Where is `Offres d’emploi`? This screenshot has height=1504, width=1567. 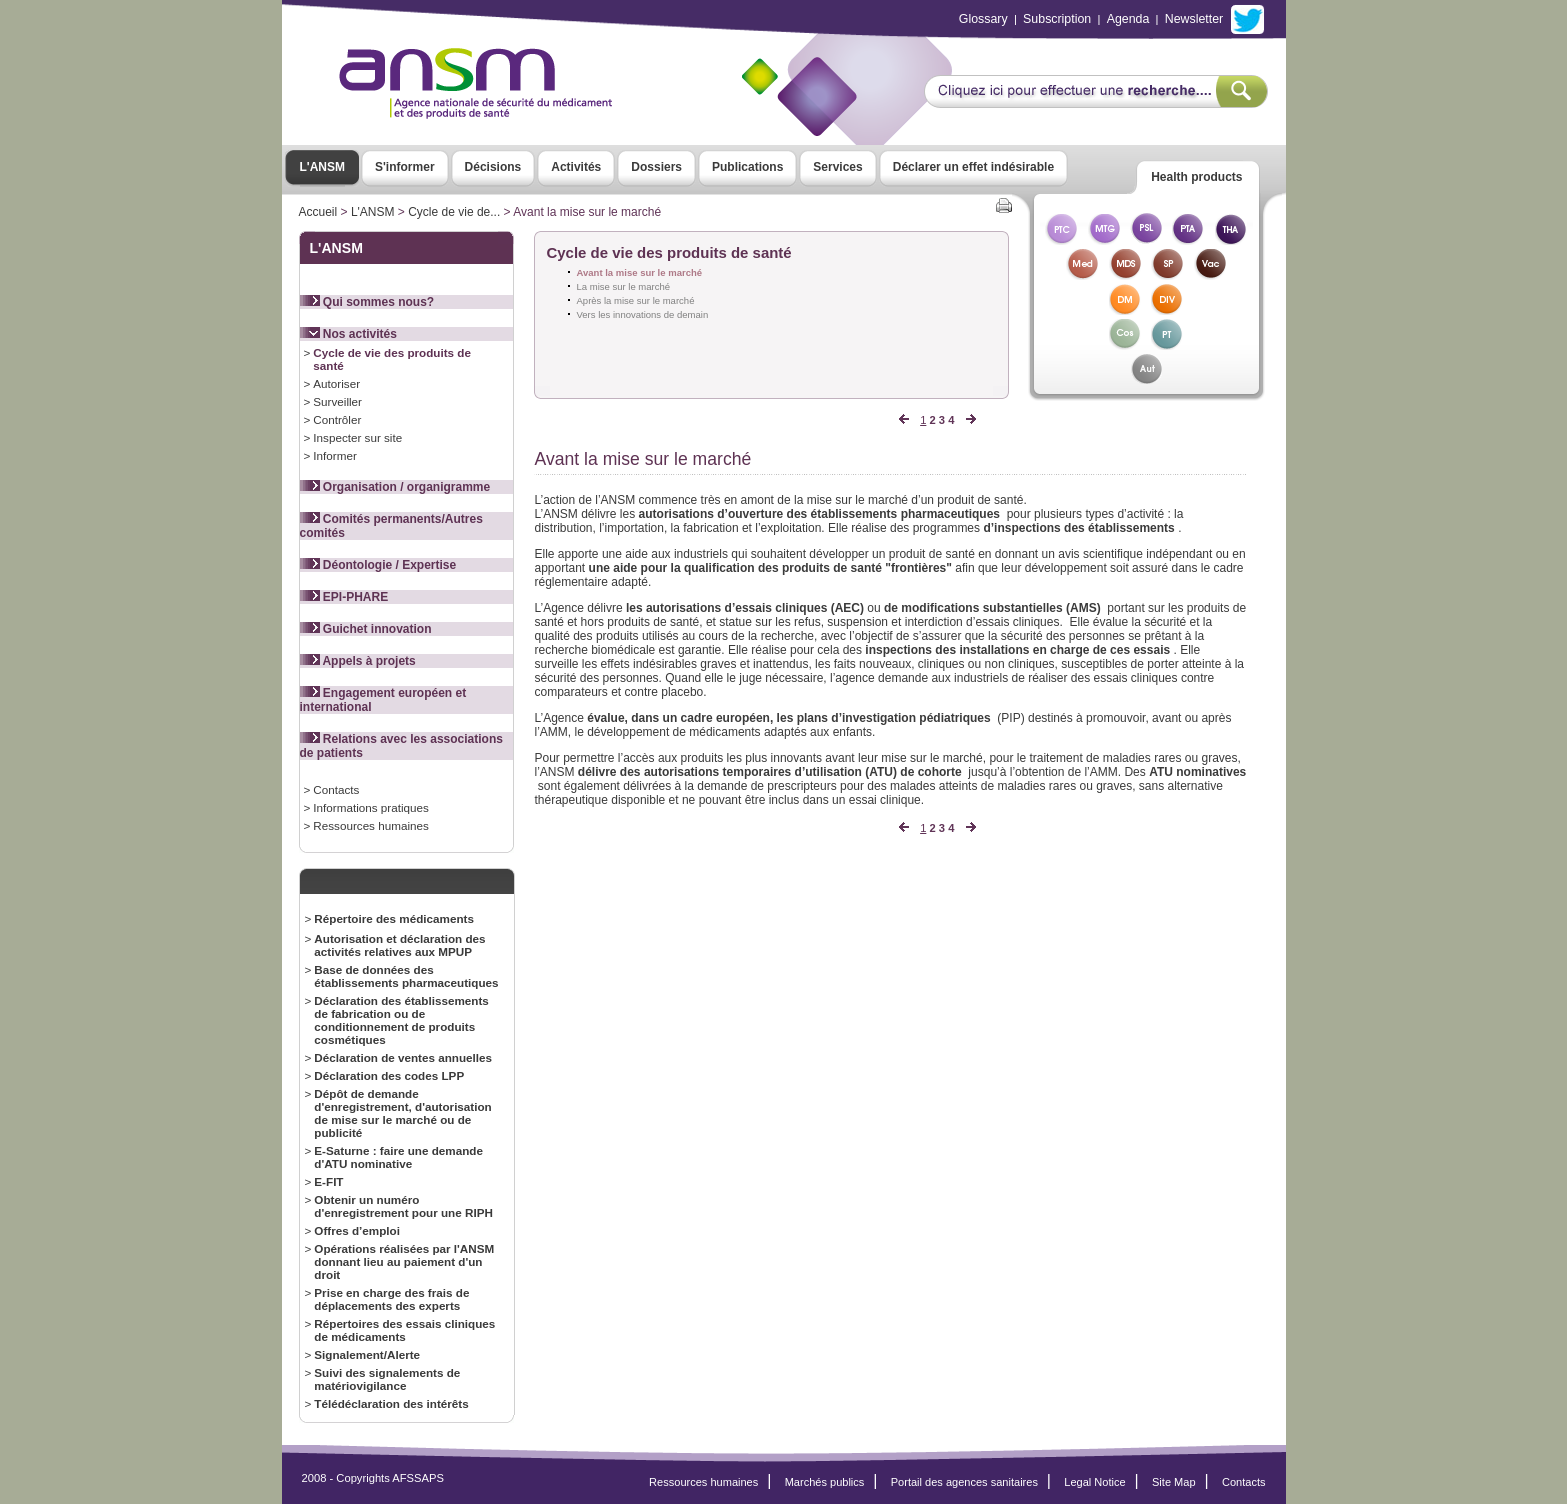 Offres d’emploi is located at coordinates (357, 1230).